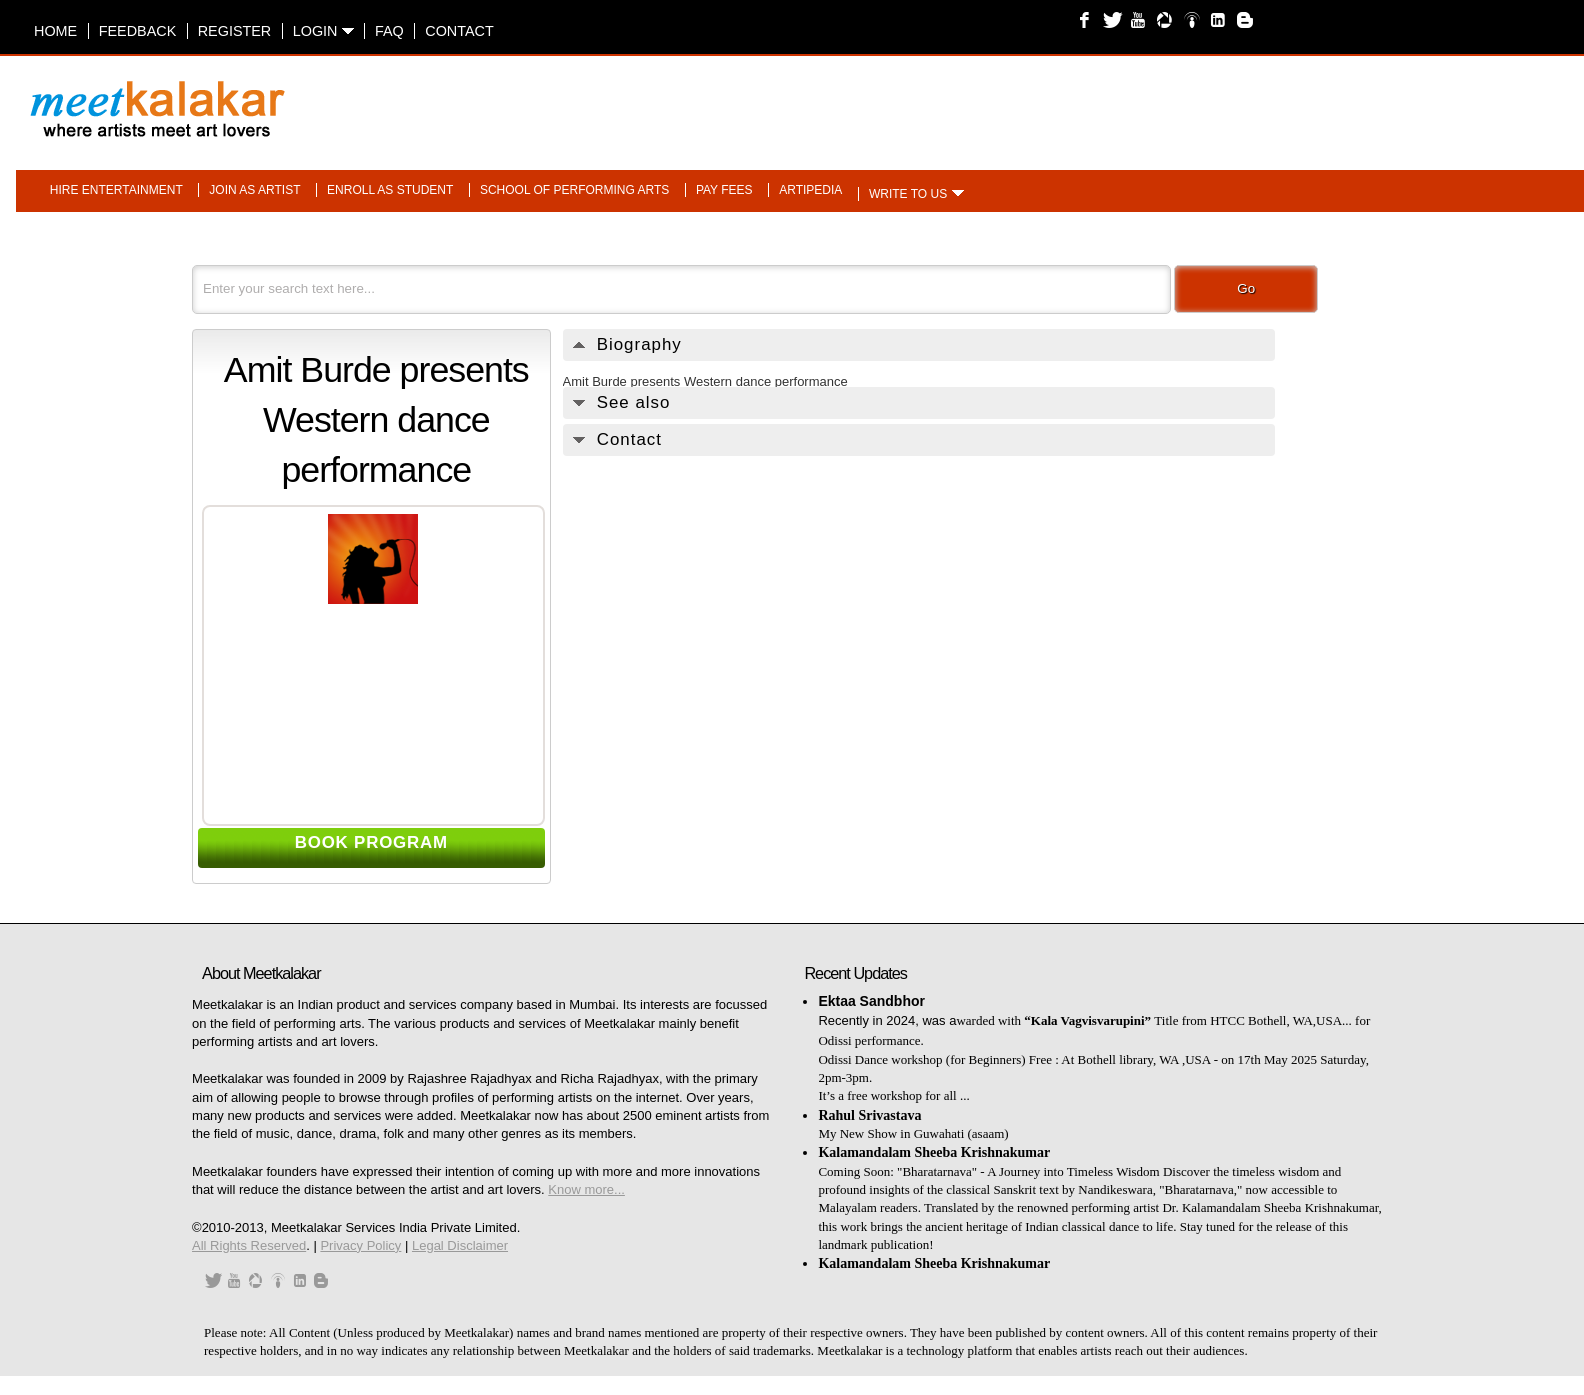  What do you see at coordinates (116, 190) in the screenshot?
I see `Hire entertainment` at bounding box center [116, 190].